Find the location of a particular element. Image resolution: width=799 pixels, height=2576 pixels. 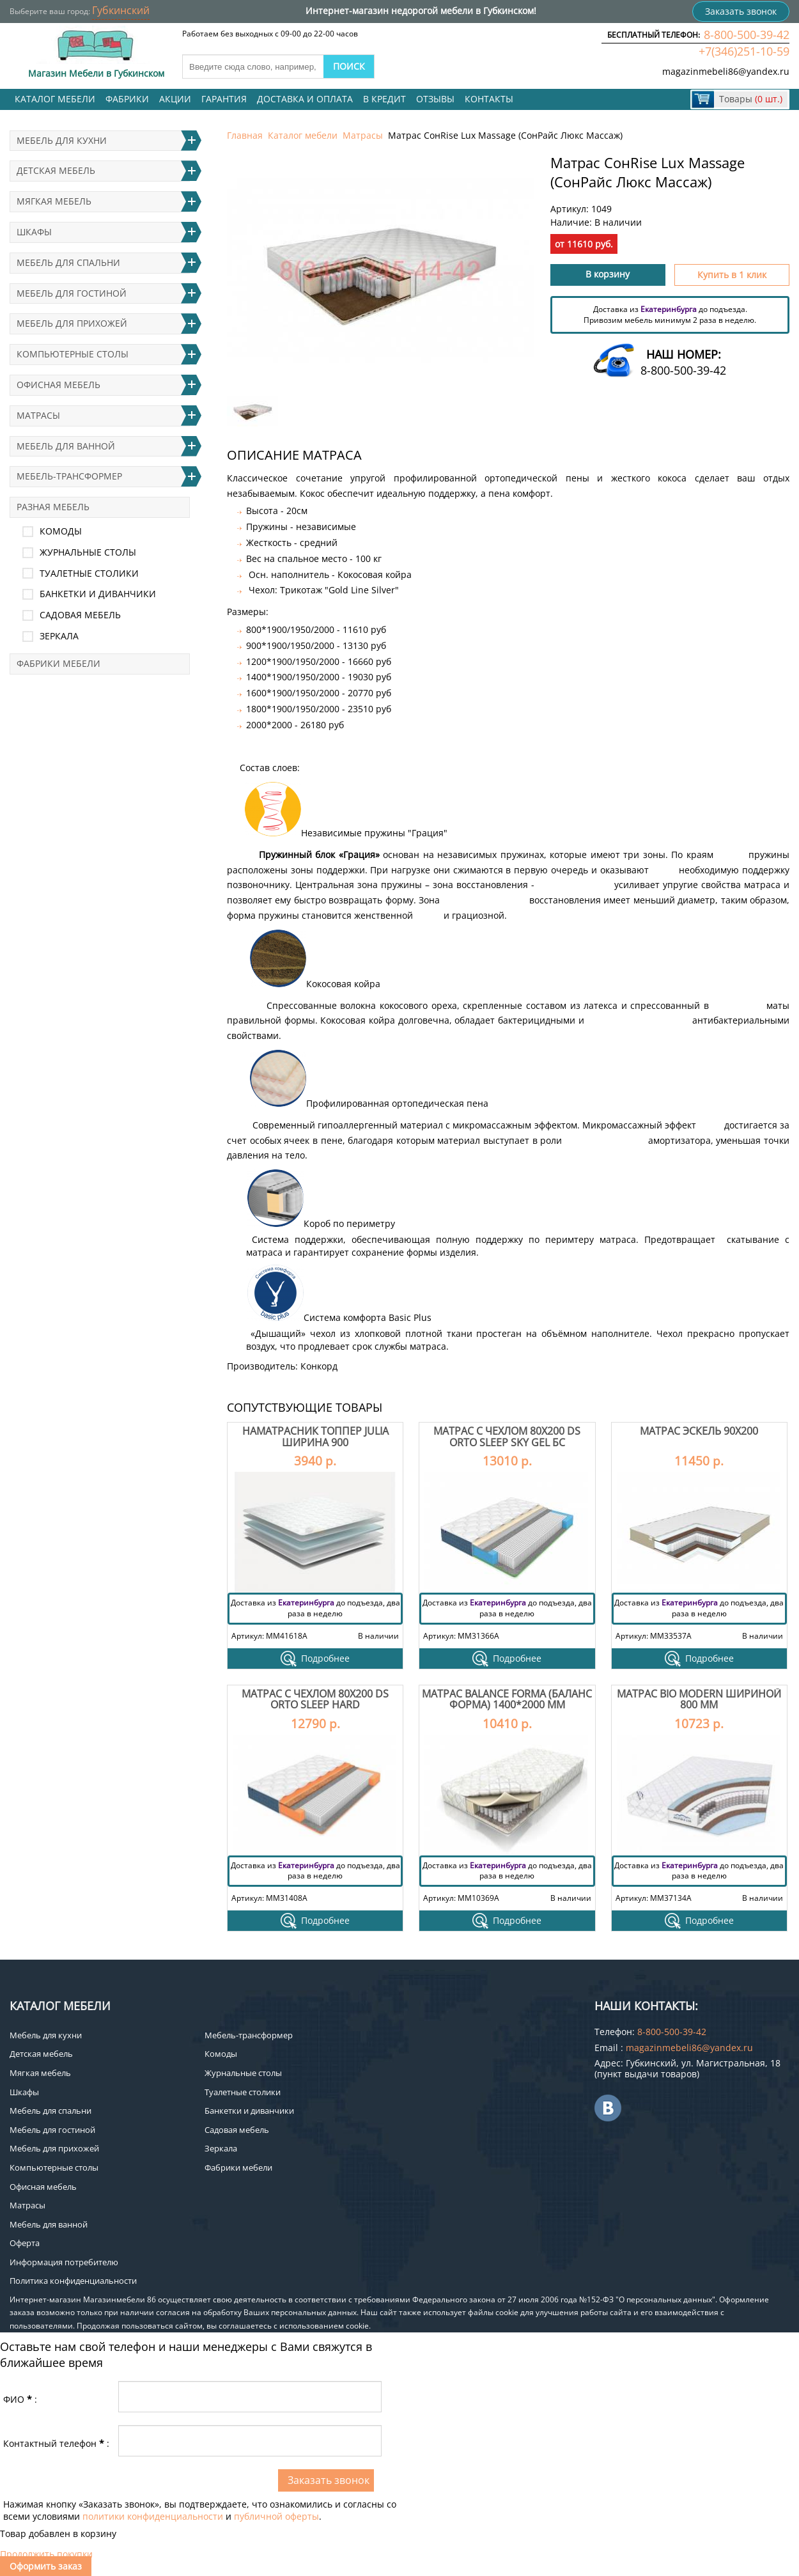

Матрас Эскель 90х200 is located at coordinates (699, 1431).